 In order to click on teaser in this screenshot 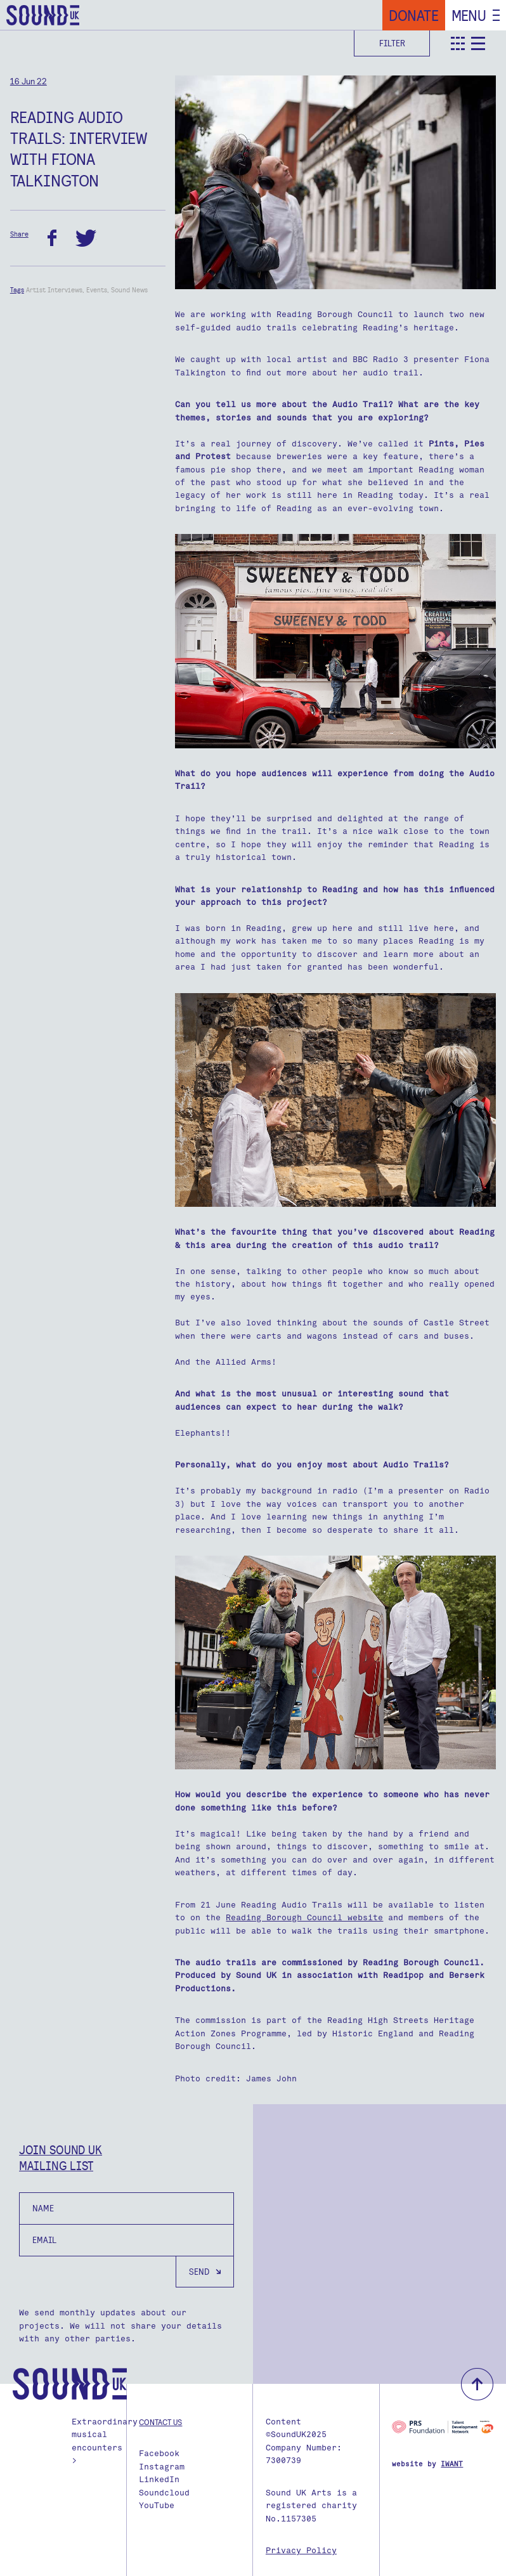, I will do `click(458, 43)`.